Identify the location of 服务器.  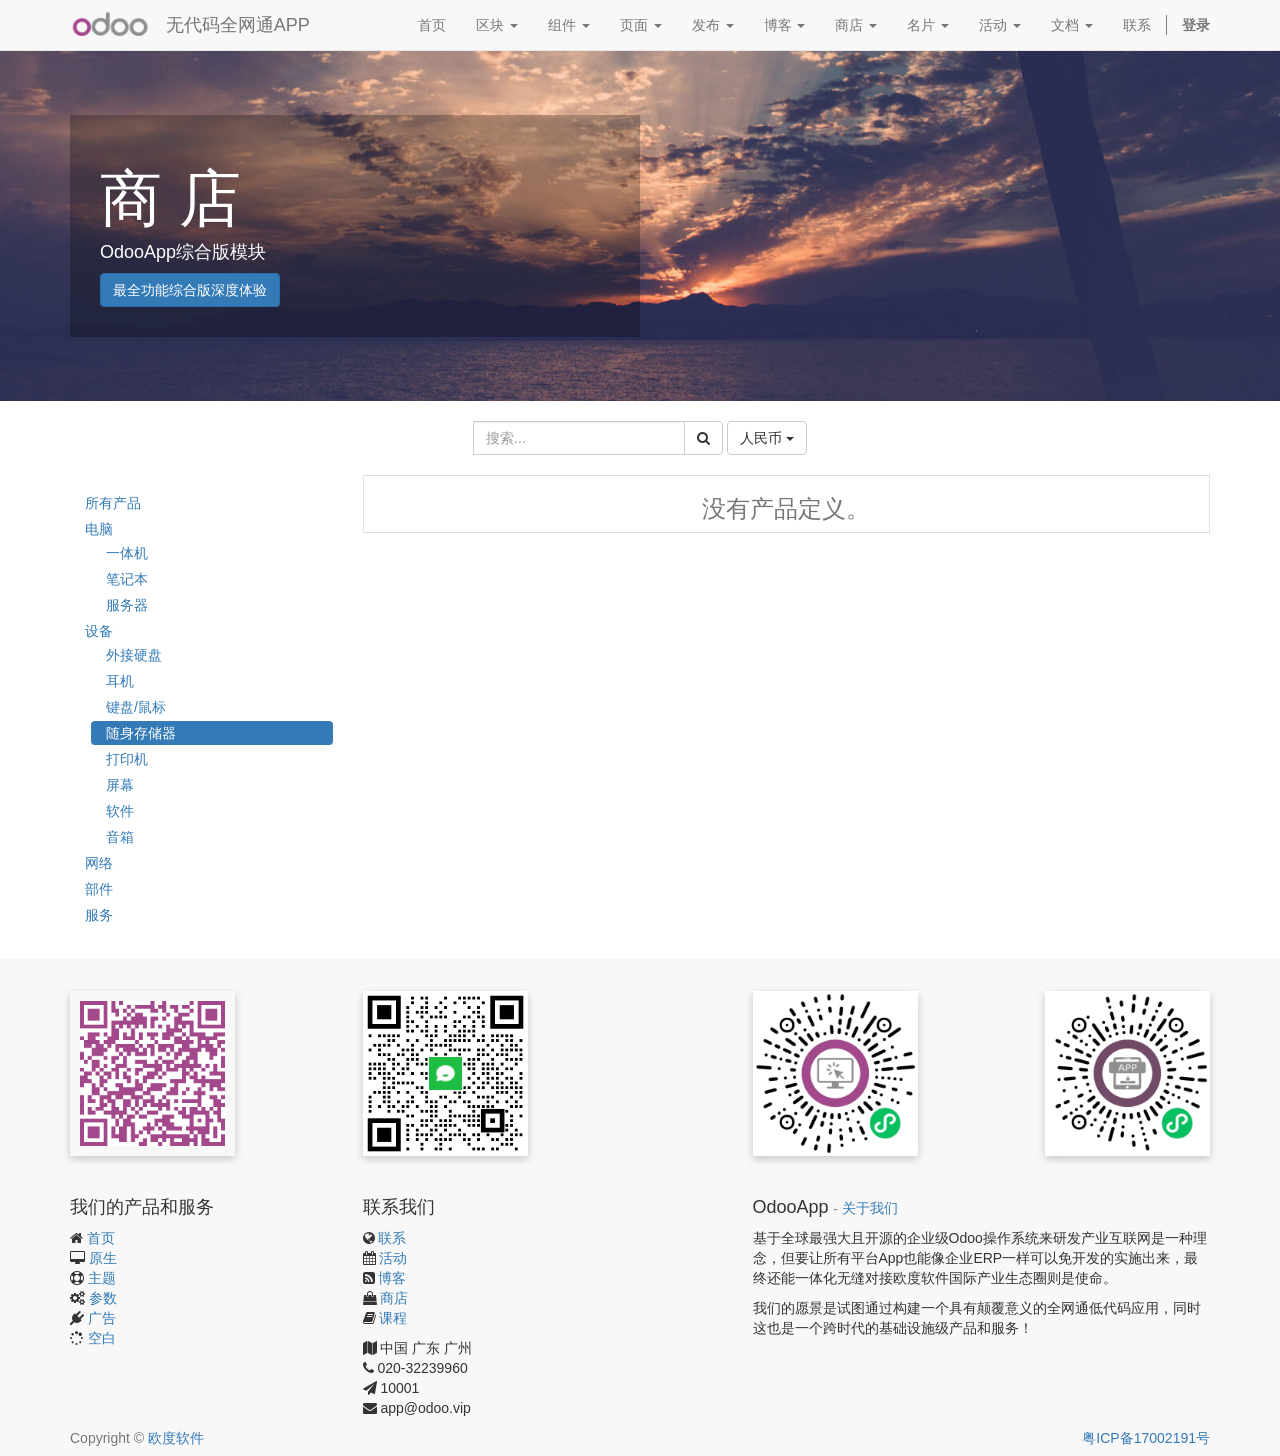
(127, 605).